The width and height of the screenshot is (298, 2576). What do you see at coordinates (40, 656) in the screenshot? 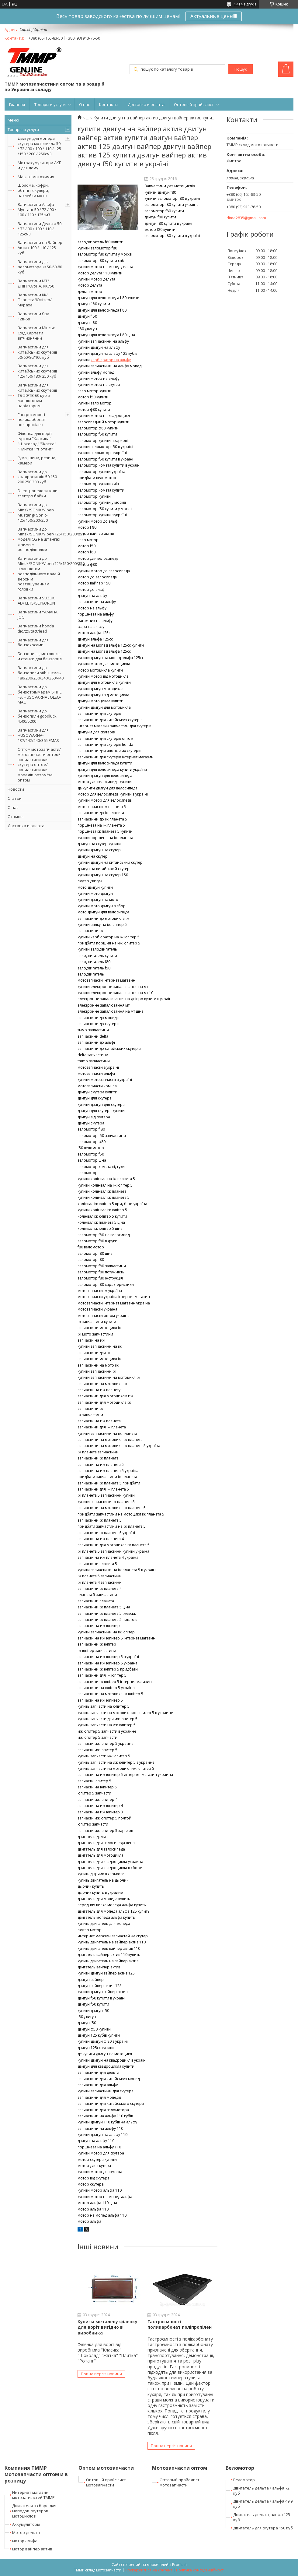
I see `Бензопилы, мотокосы и станки для бензопил` at bounding box center [40, 656].